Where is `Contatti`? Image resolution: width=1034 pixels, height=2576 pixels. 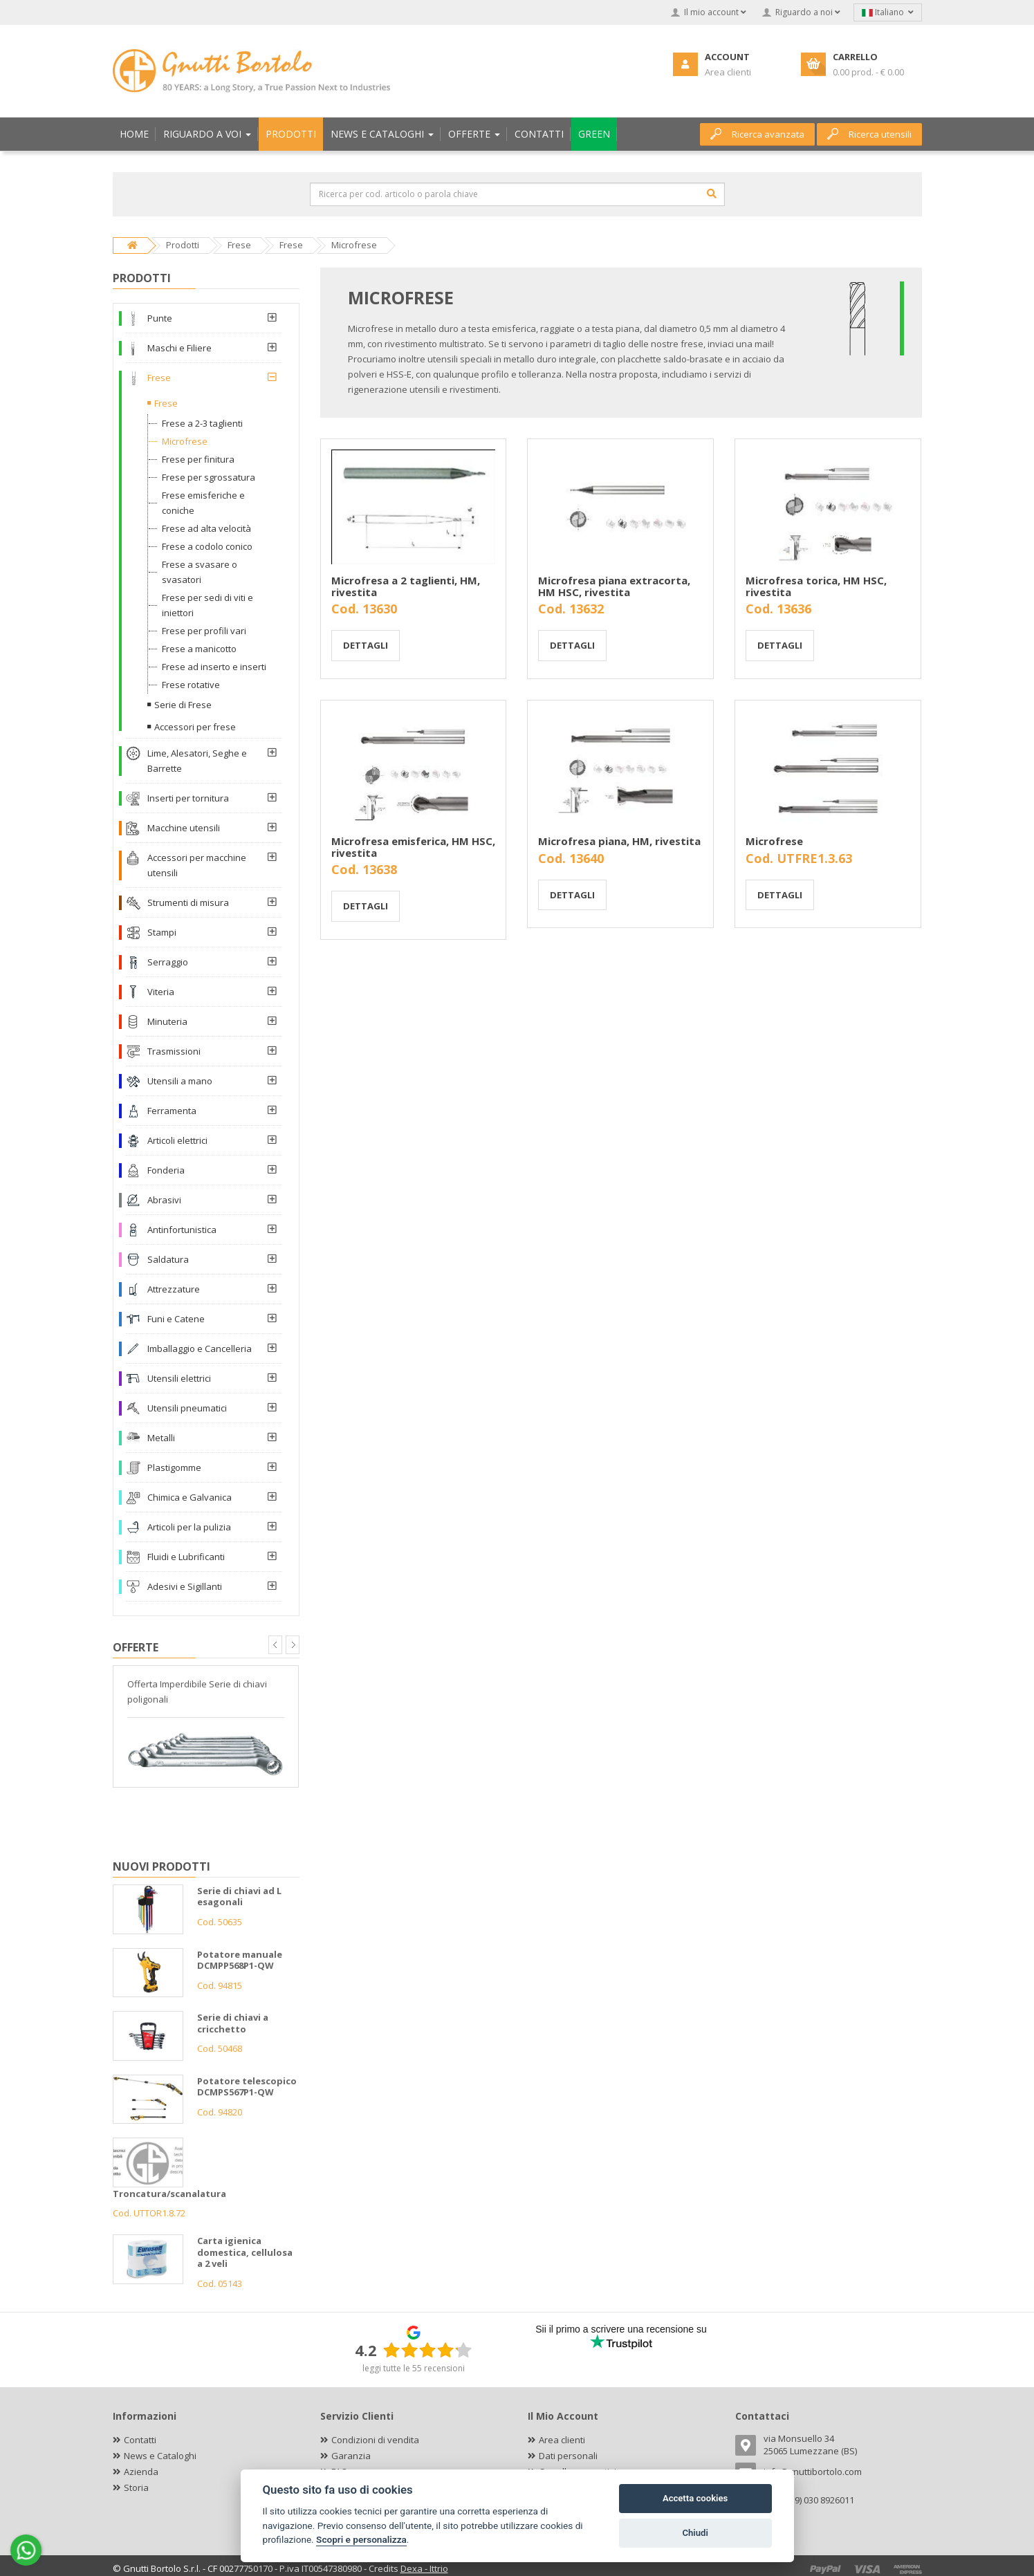
Contatti is located at coordinates (140, 2440).